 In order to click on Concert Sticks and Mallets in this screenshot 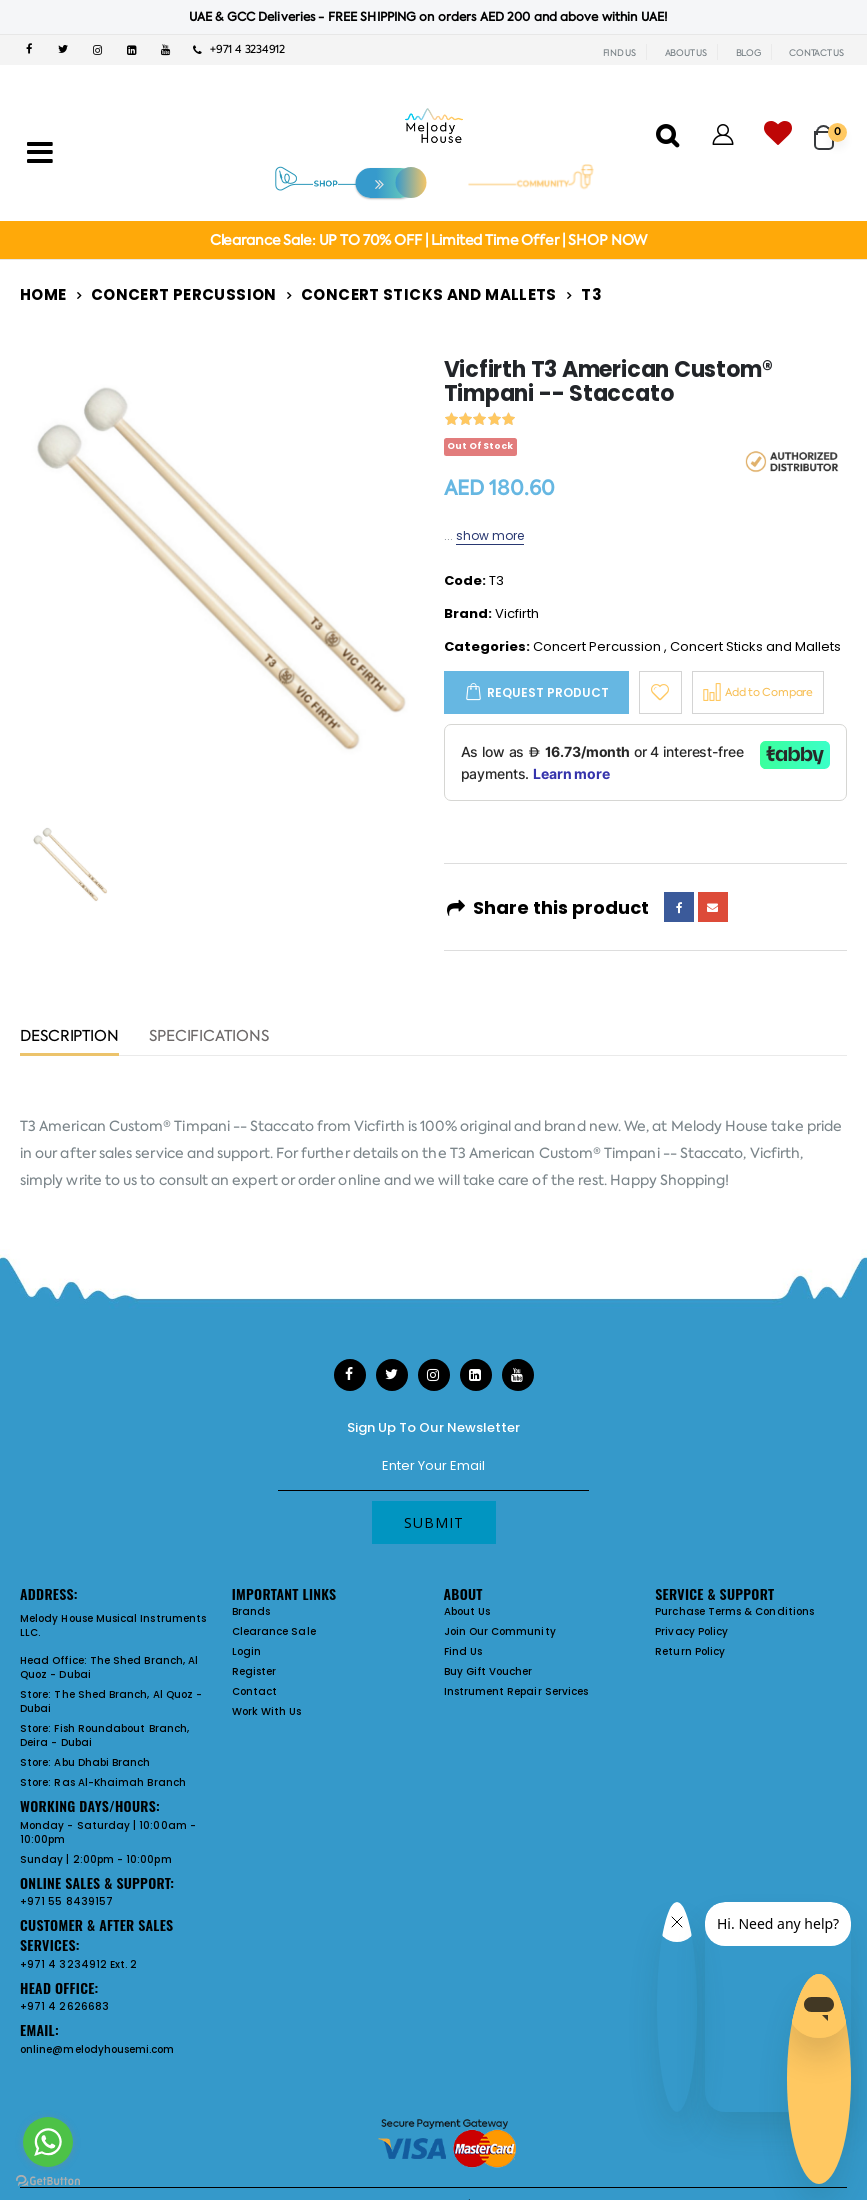, I will do `click(429, 294)`.